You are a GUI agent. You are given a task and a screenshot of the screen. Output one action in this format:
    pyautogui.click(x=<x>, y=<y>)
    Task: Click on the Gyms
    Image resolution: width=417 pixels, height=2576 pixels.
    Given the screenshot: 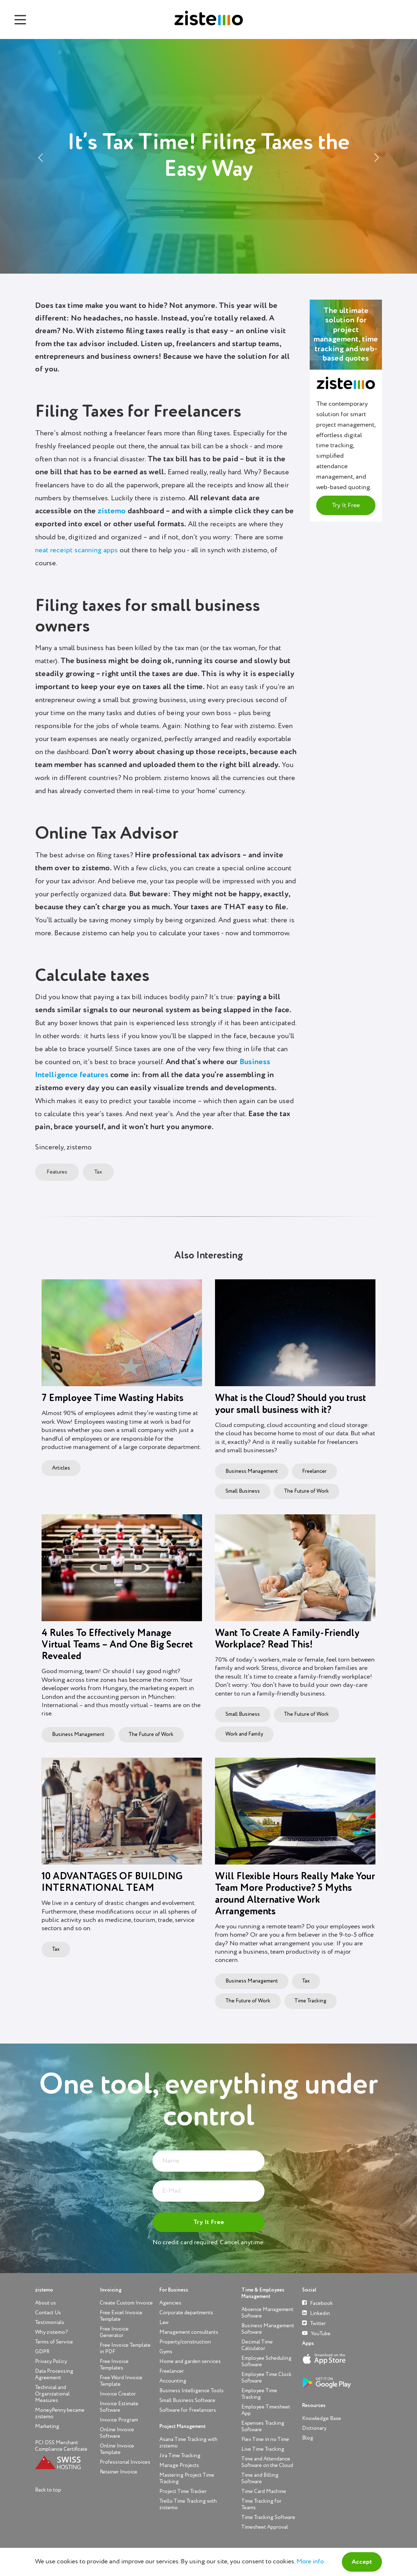 What is the action you would take?
    pyautogui.click(x=165, y=2351)
    